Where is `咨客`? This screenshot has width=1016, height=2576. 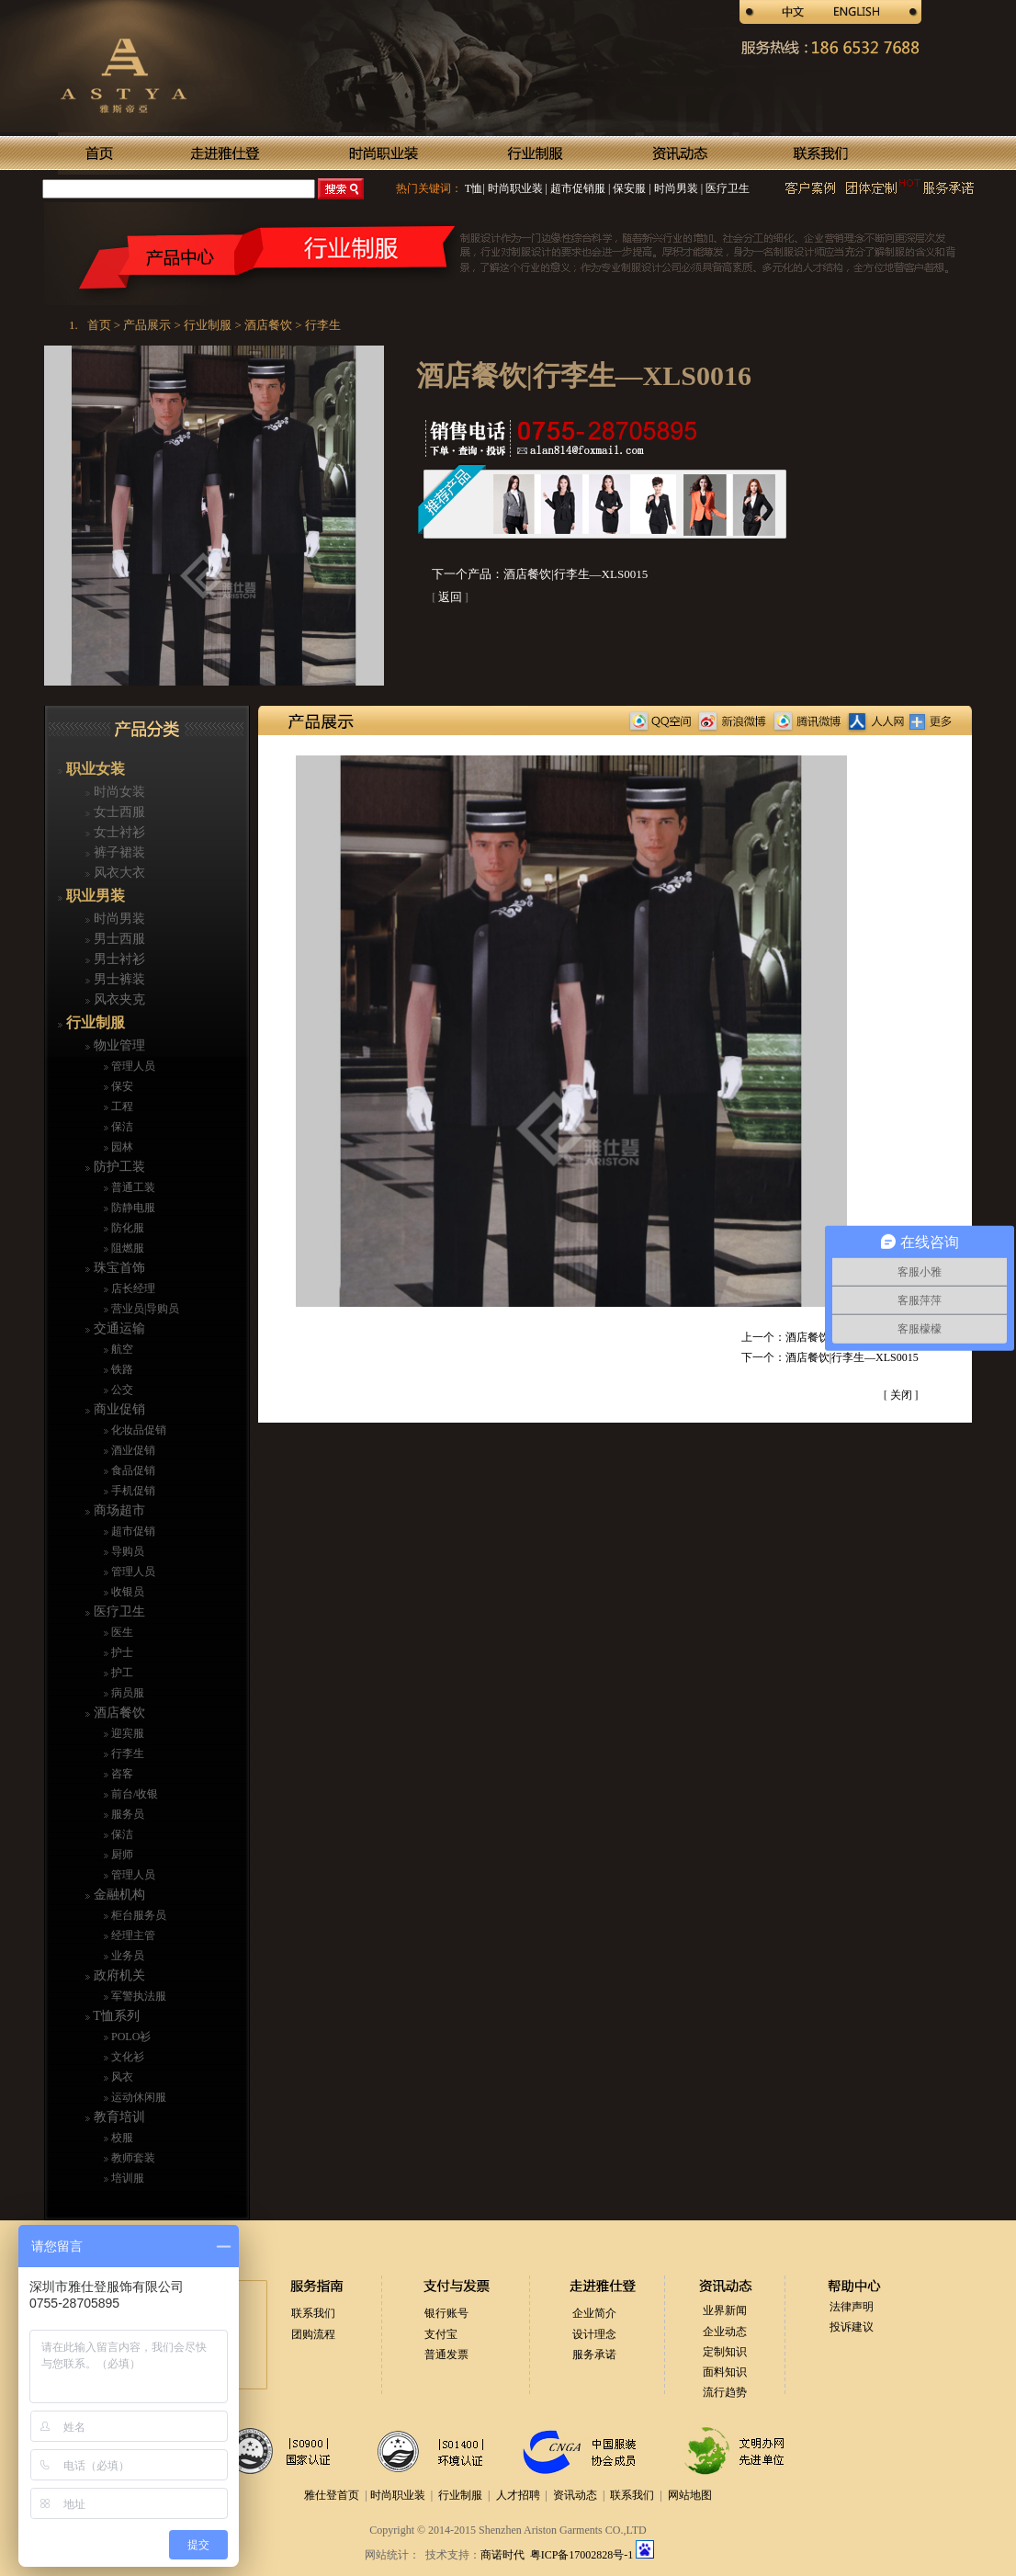
咨客 is located at coordinates (120, 1773).